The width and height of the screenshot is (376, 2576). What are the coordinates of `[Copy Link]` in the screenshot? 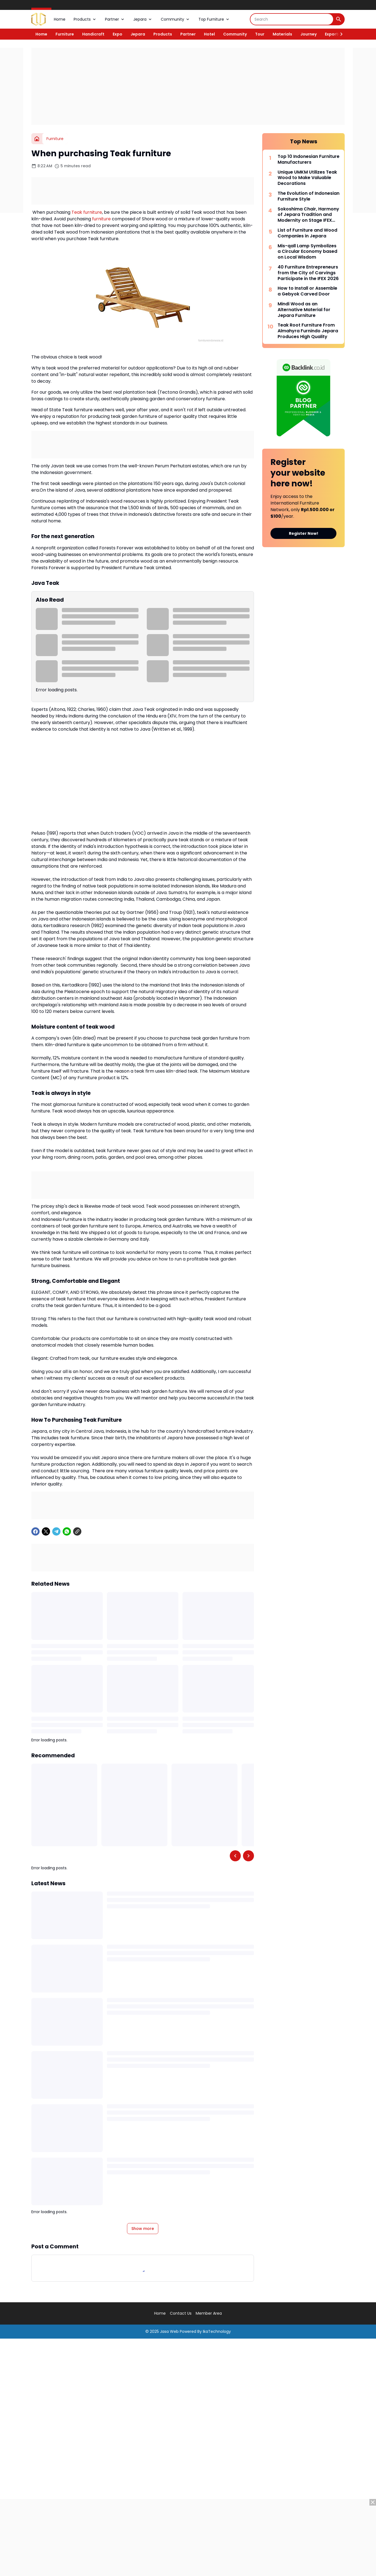 It's located at (77, 1531).